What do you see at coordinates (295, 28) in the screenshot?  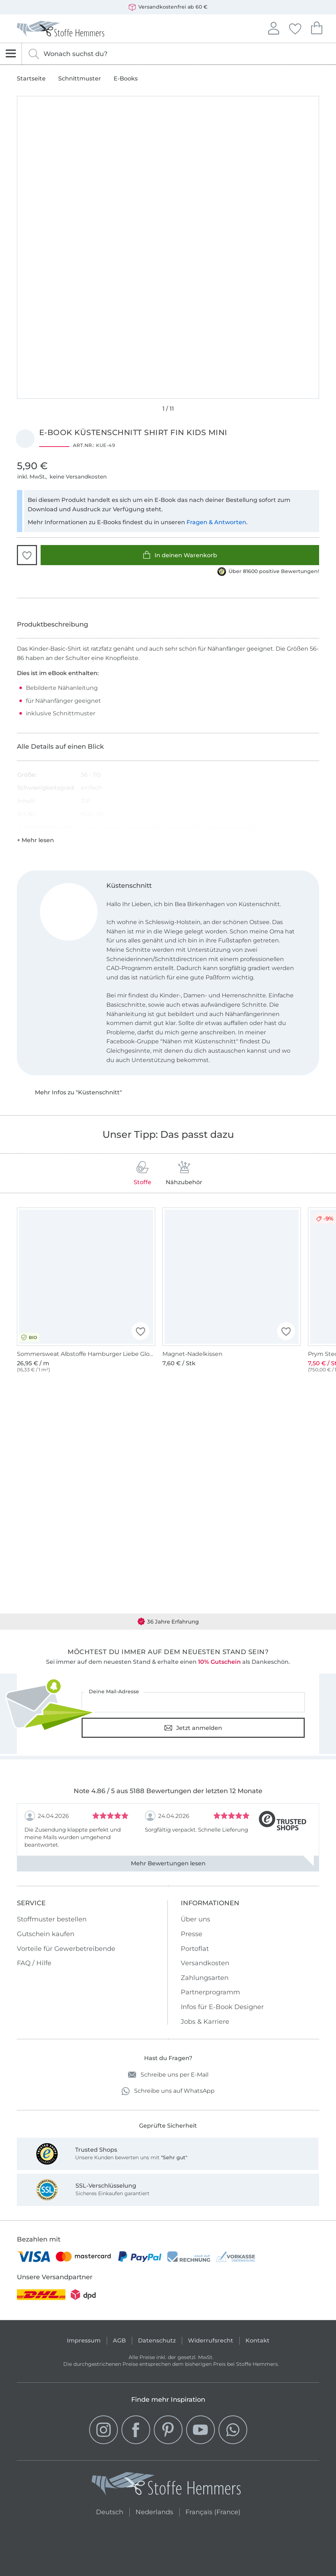 I see `Deine Favoriten` at bounding box center [295, 28].